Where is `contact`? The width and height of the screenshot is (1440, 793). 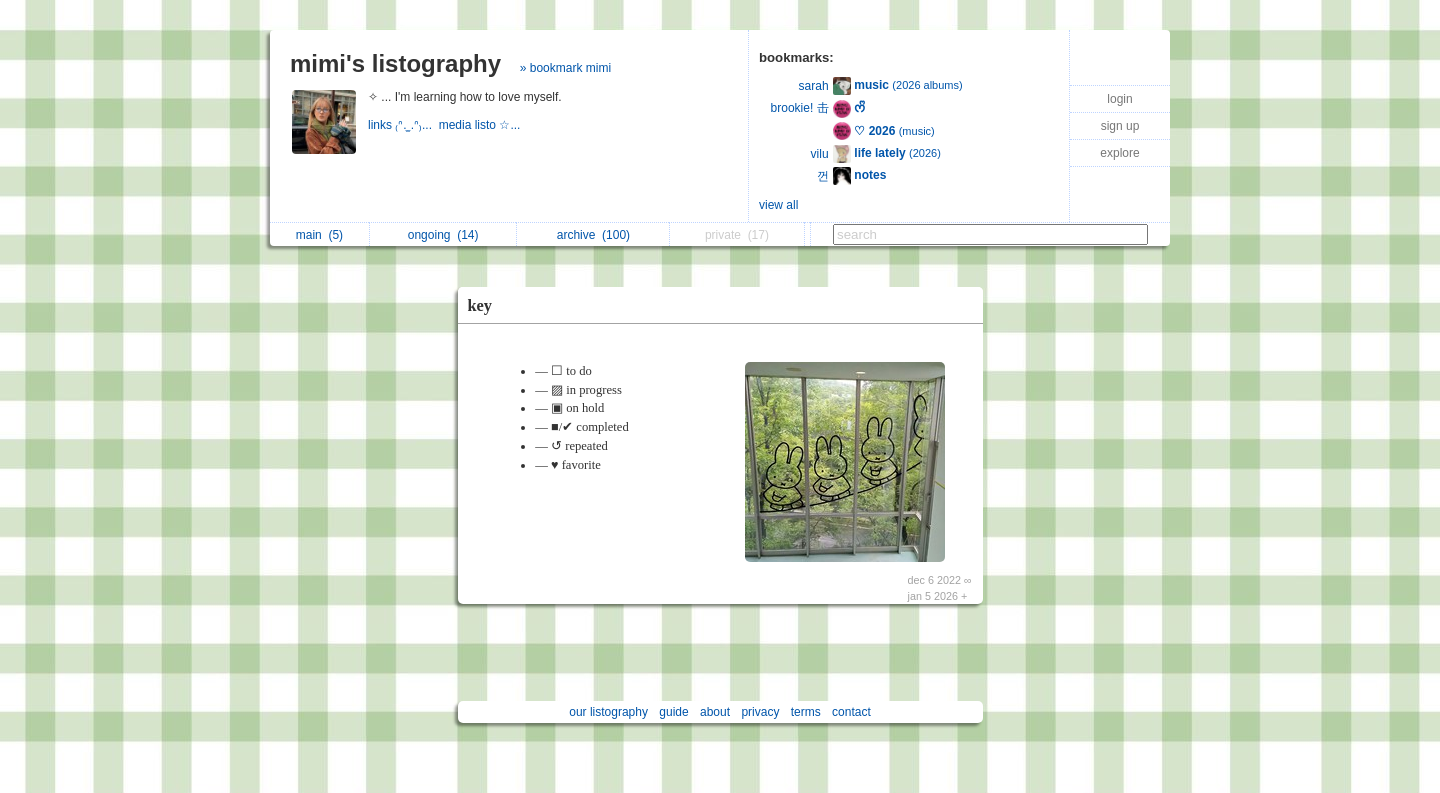
contact is located at coordinates (851, 712).